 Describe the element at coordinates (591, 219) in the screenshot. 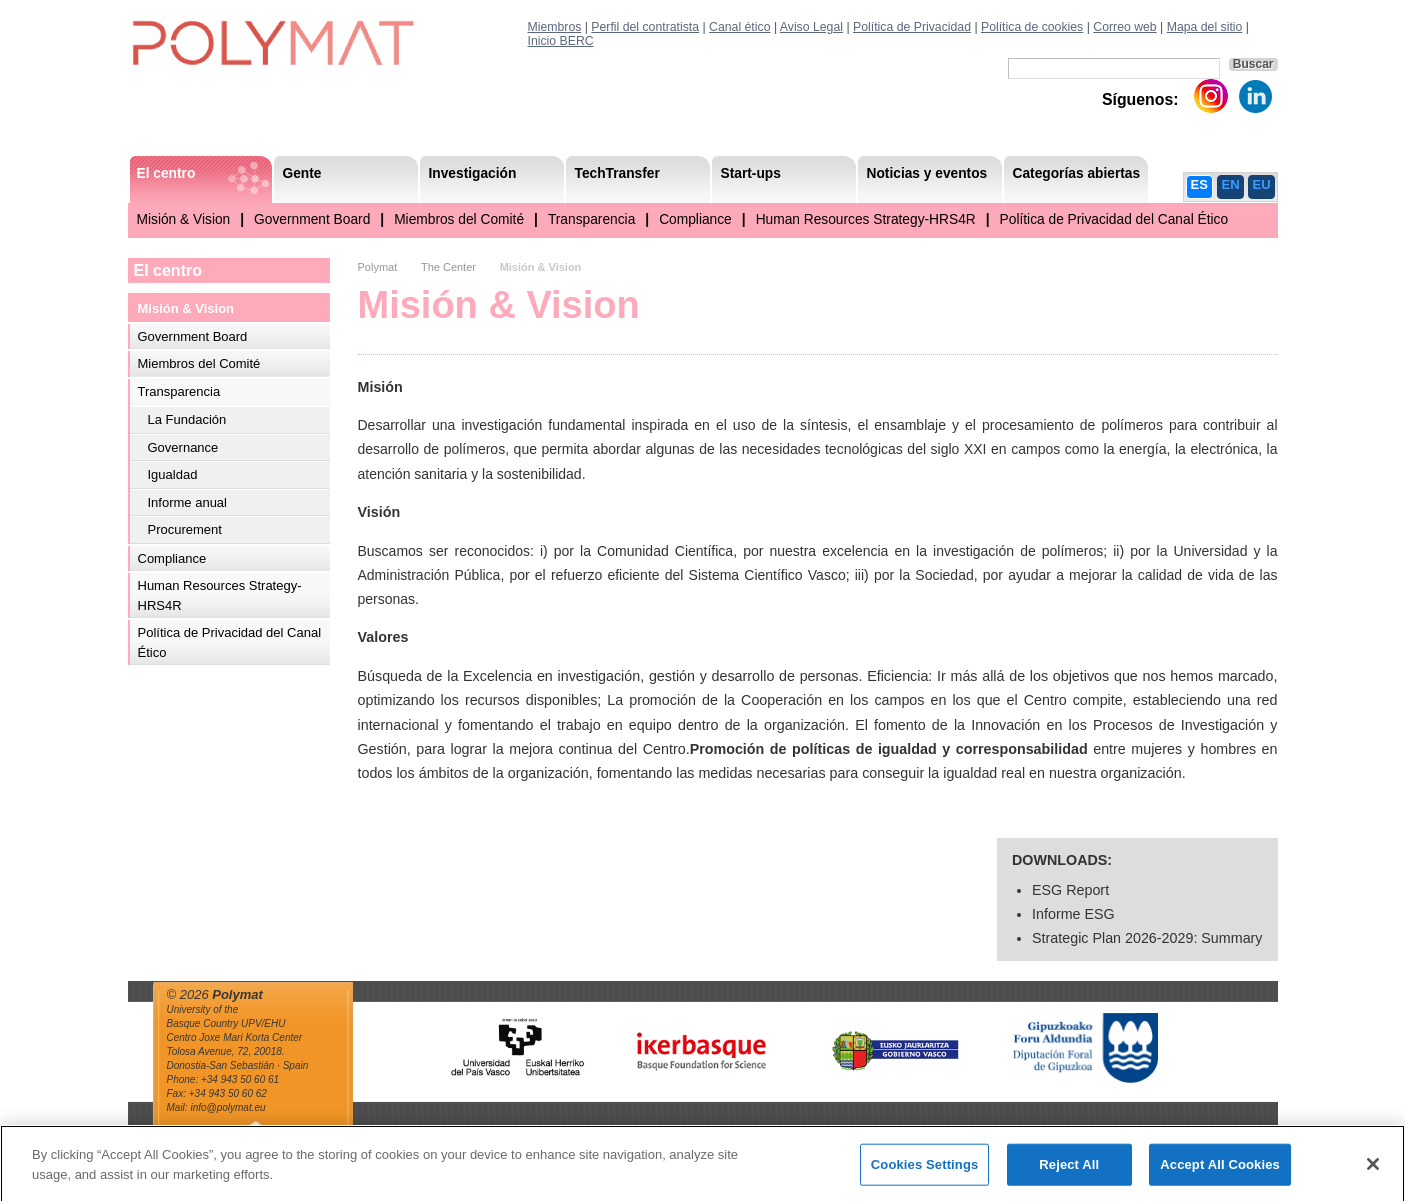

I see `Transparencia` at that location.